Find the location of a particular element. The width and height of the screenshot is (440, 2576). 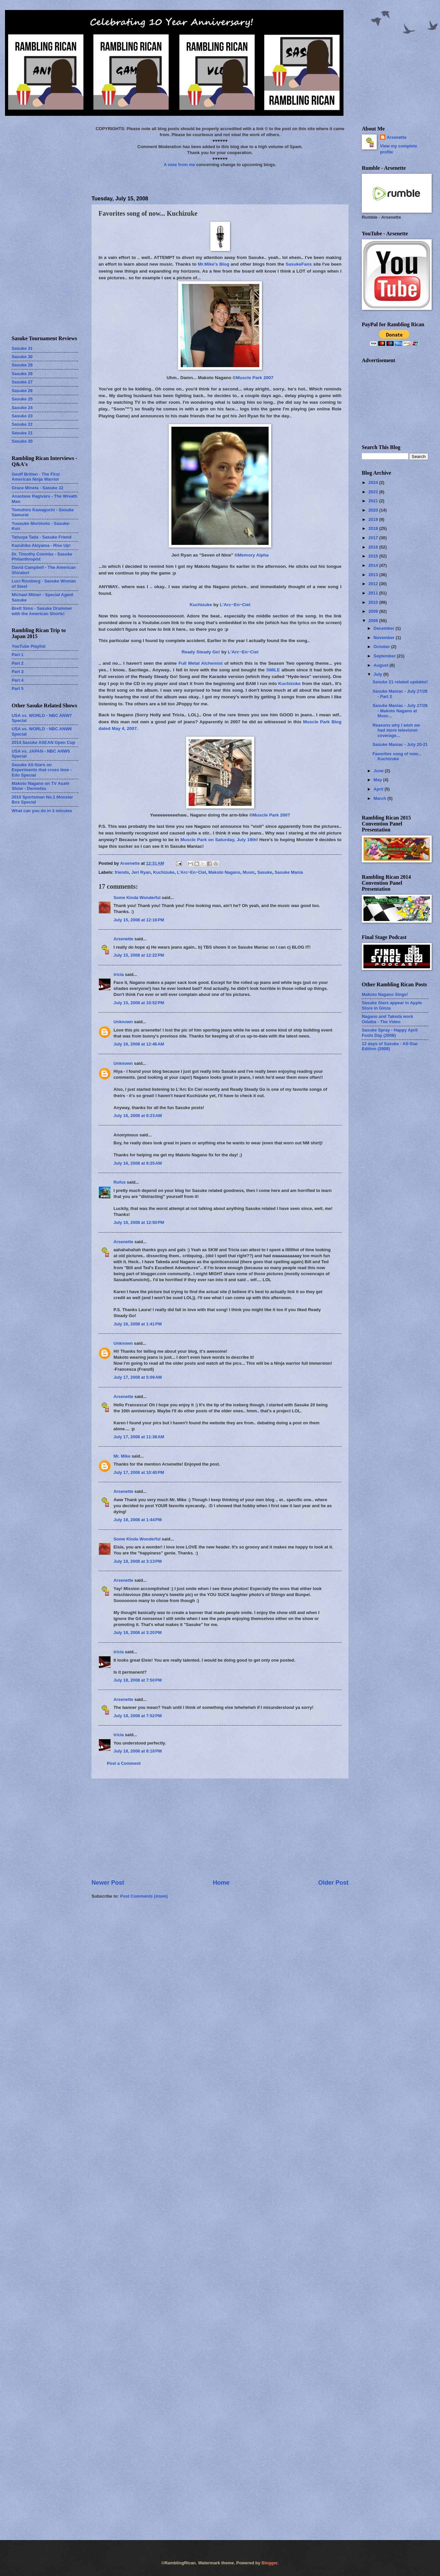

2021 is located at coordinates (373, 500).